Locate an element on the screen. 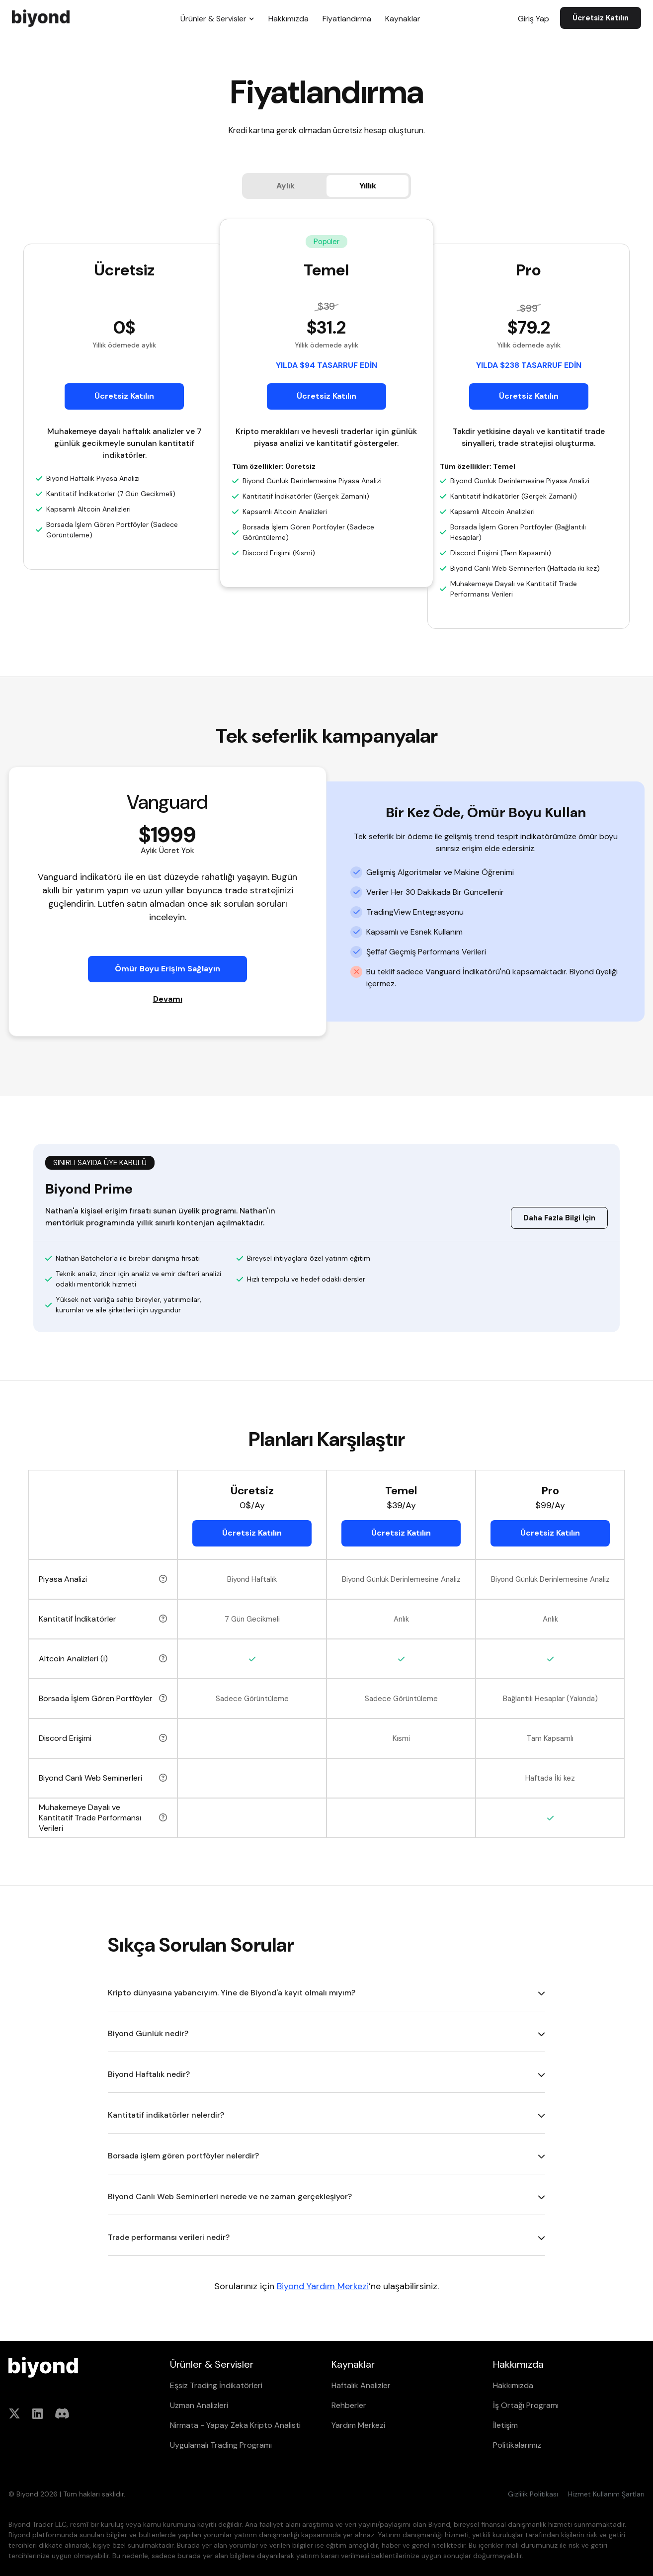 The height and width of the screenshot is (2576, 653). Ömür Boyu Erişim Sağlayın is located at coordinates (167, 968).